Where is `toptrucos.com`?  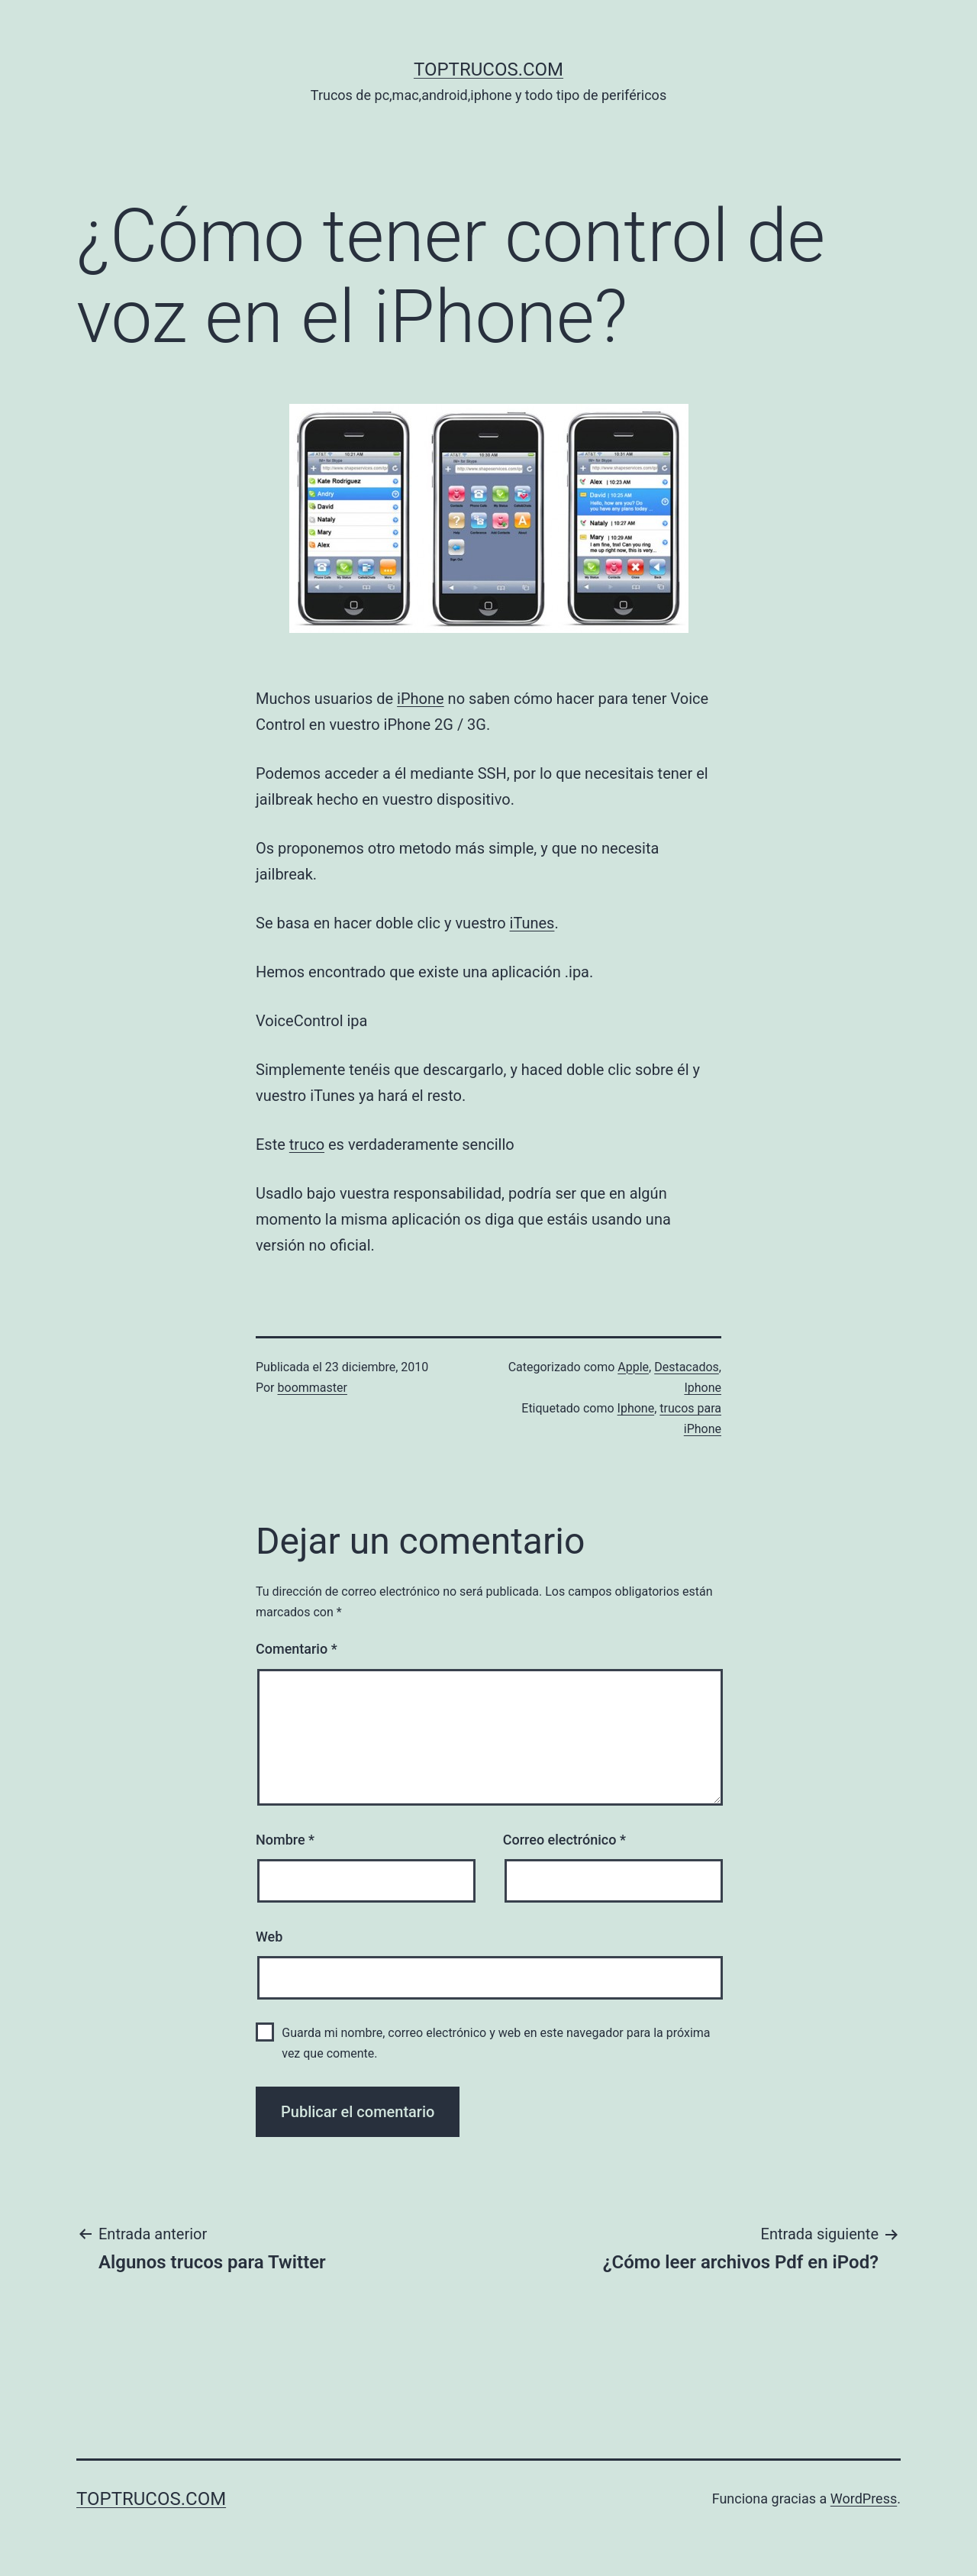 toptrucos.com is located at coordinates (488, 69).